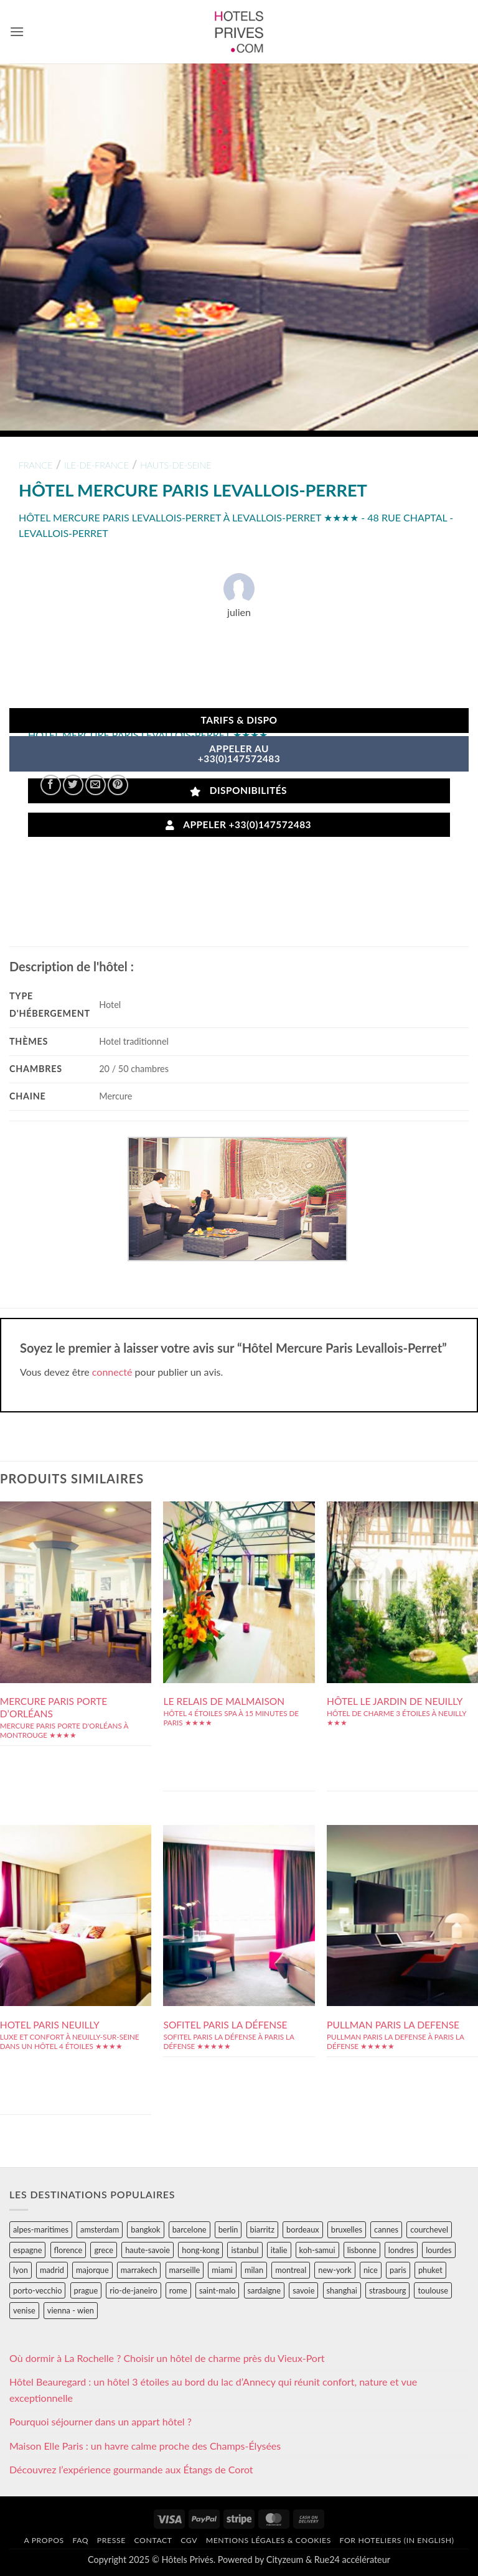 The image size is (478, 2576). I want to click on [button], so click(16, 31).